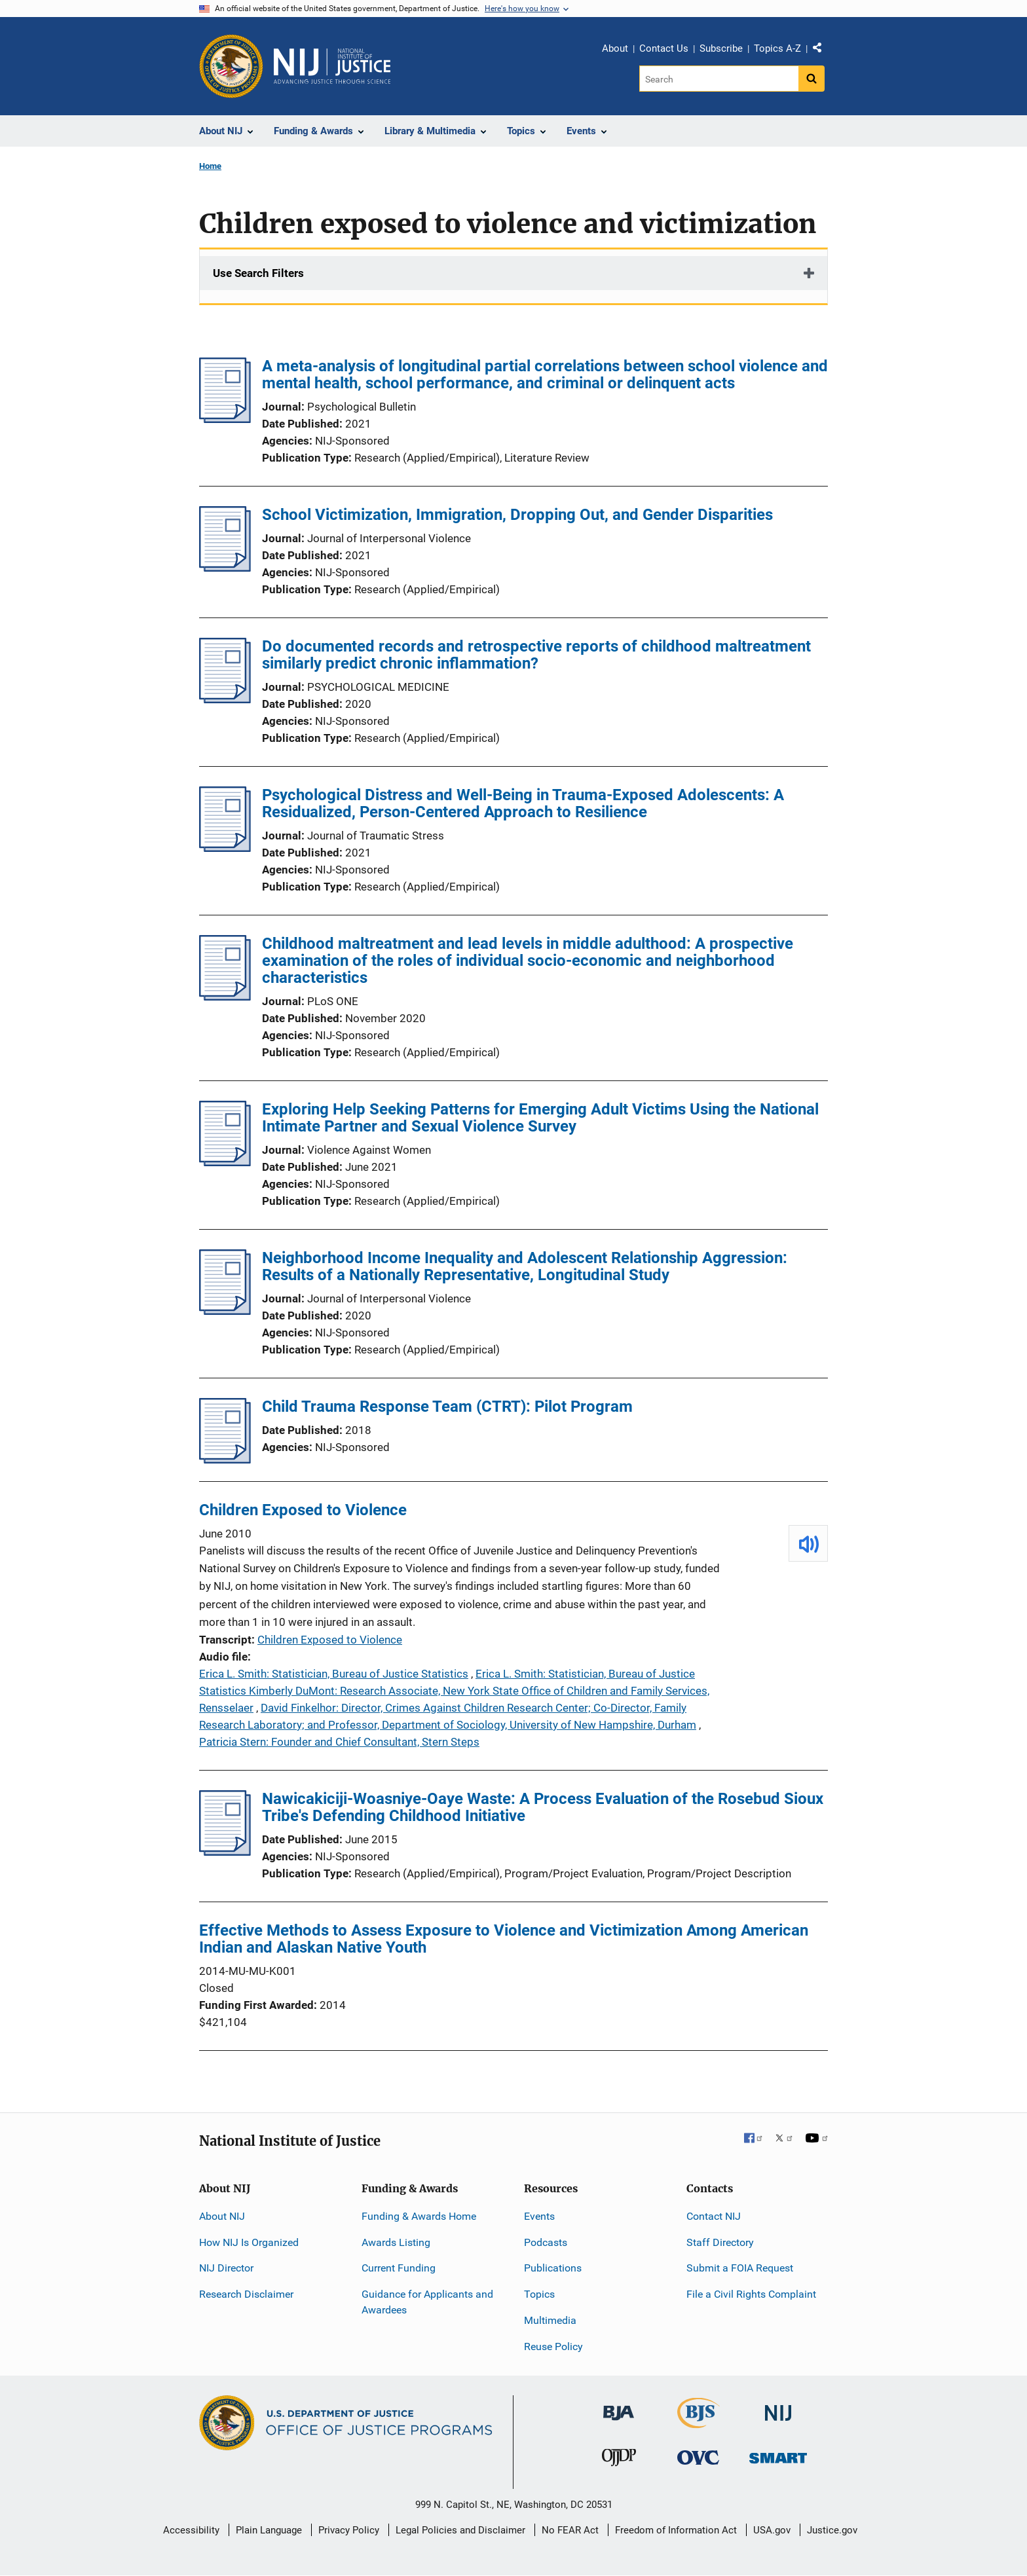 This screenshot has height=2576, width=1027. Describe the element at coordinates (718, 78) in the screenshot. I see `[Search]` at that location.